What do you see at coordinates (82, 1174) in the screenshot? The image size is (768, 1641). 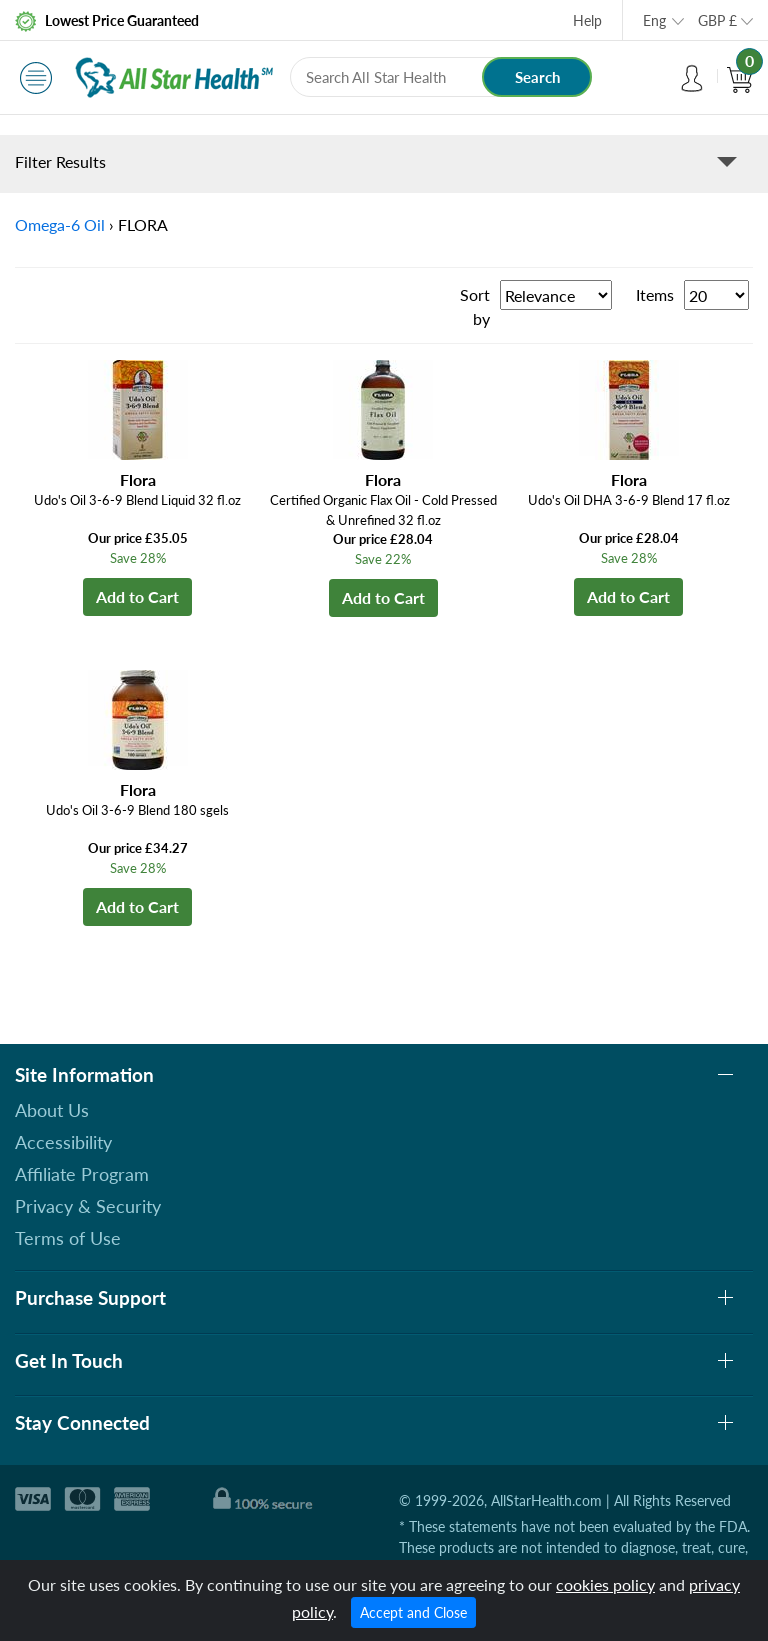 I see `Affiliate Program` at bounding box center [82, 1174].